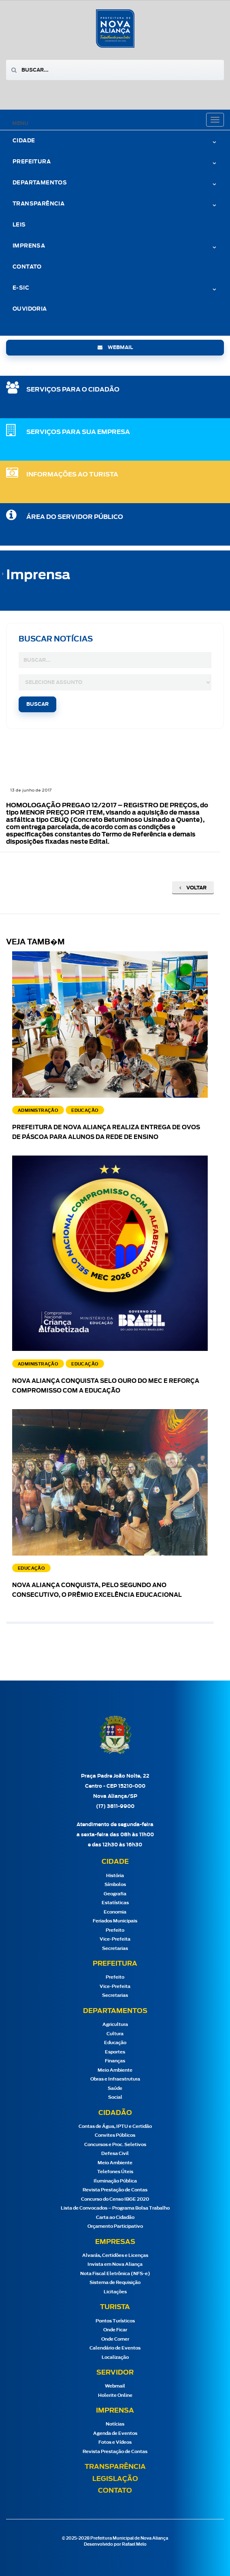 The width and height of the screenshot is (230, 2576). What do you see at coordinates (115, 1884) in the screenshot?
I see `Símbolos` at bounding box center [115, 1884].